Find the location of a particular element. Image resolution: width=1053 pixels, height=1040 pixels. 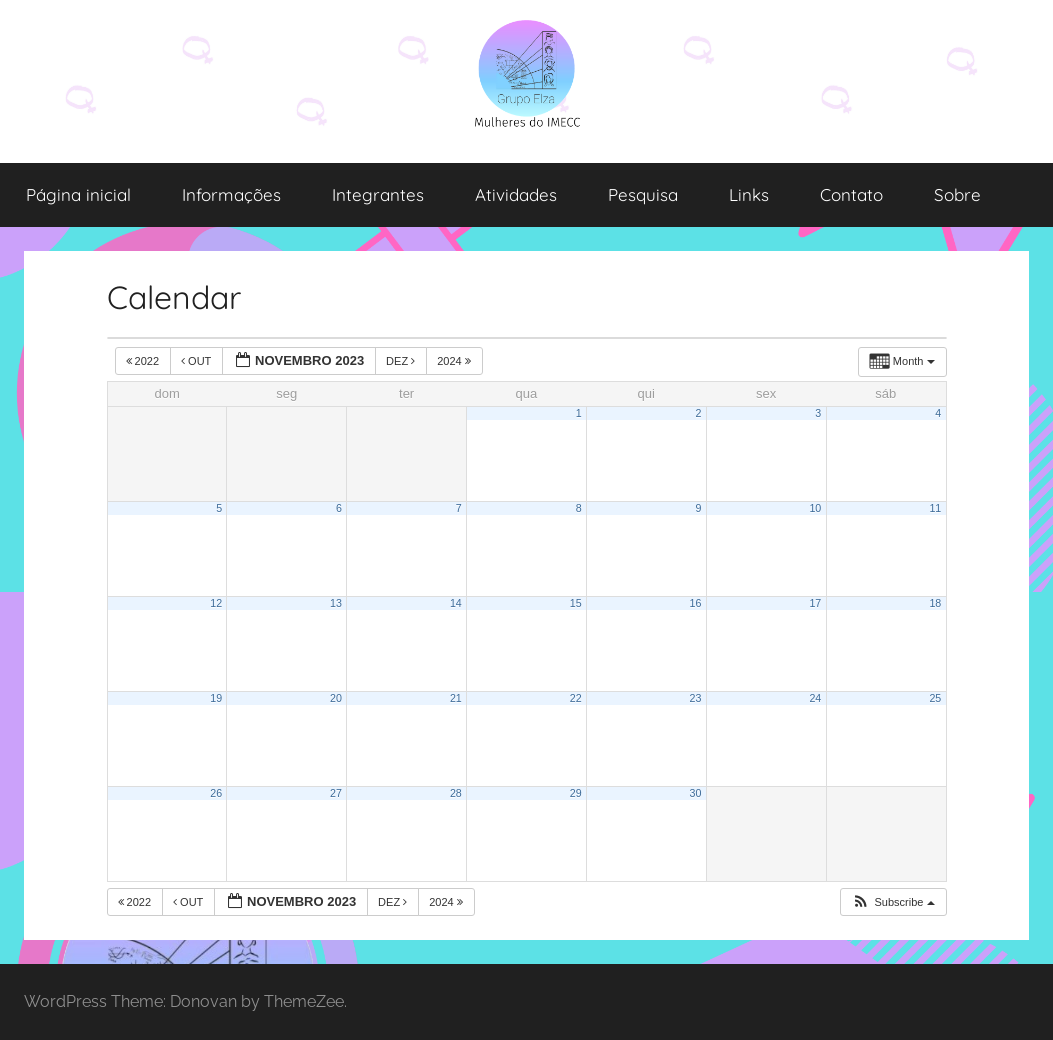

Integrantes is located at coordinates (378, 194).